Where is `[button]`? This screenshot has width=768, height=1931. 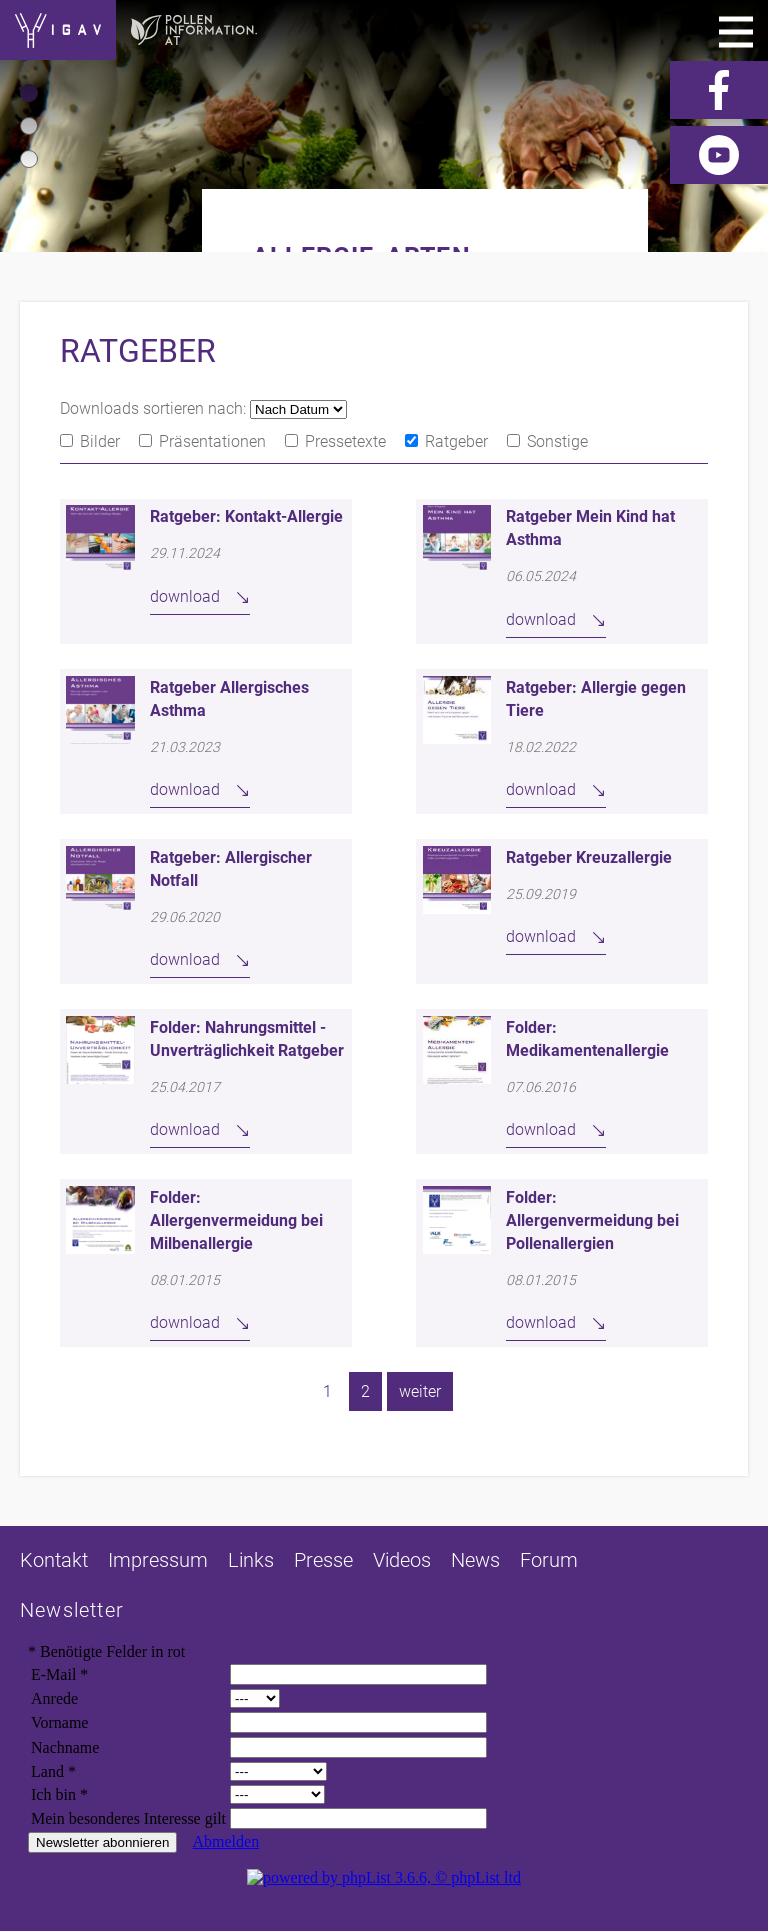
[button] is located at coordinates (29, 93).